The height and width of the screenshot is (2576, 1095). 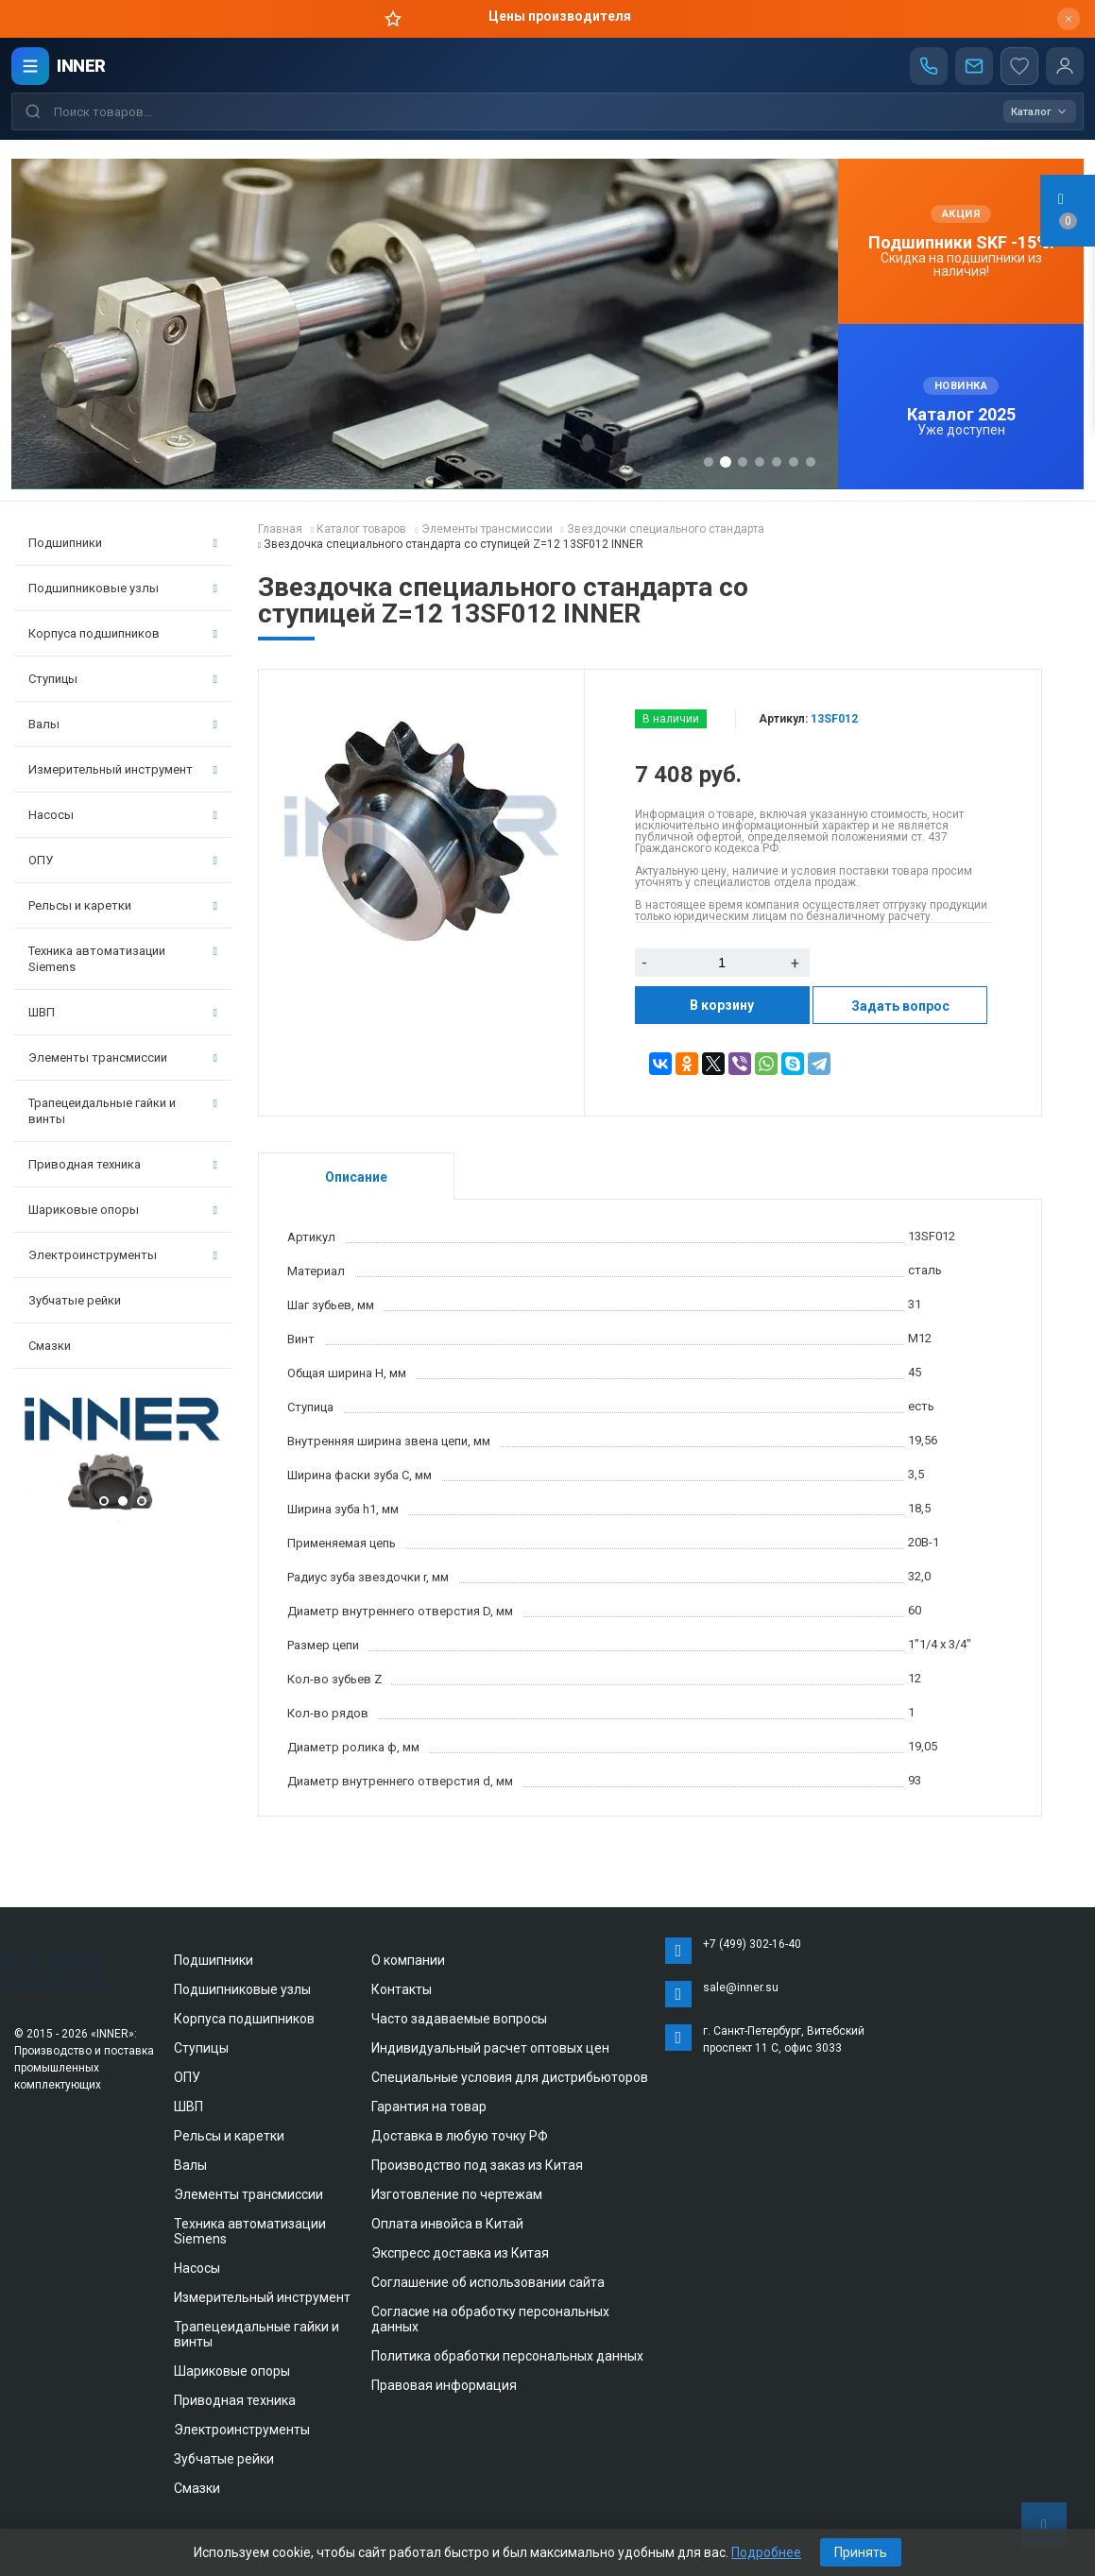 I want to click on ШВП, so click(x=122, y=1012).